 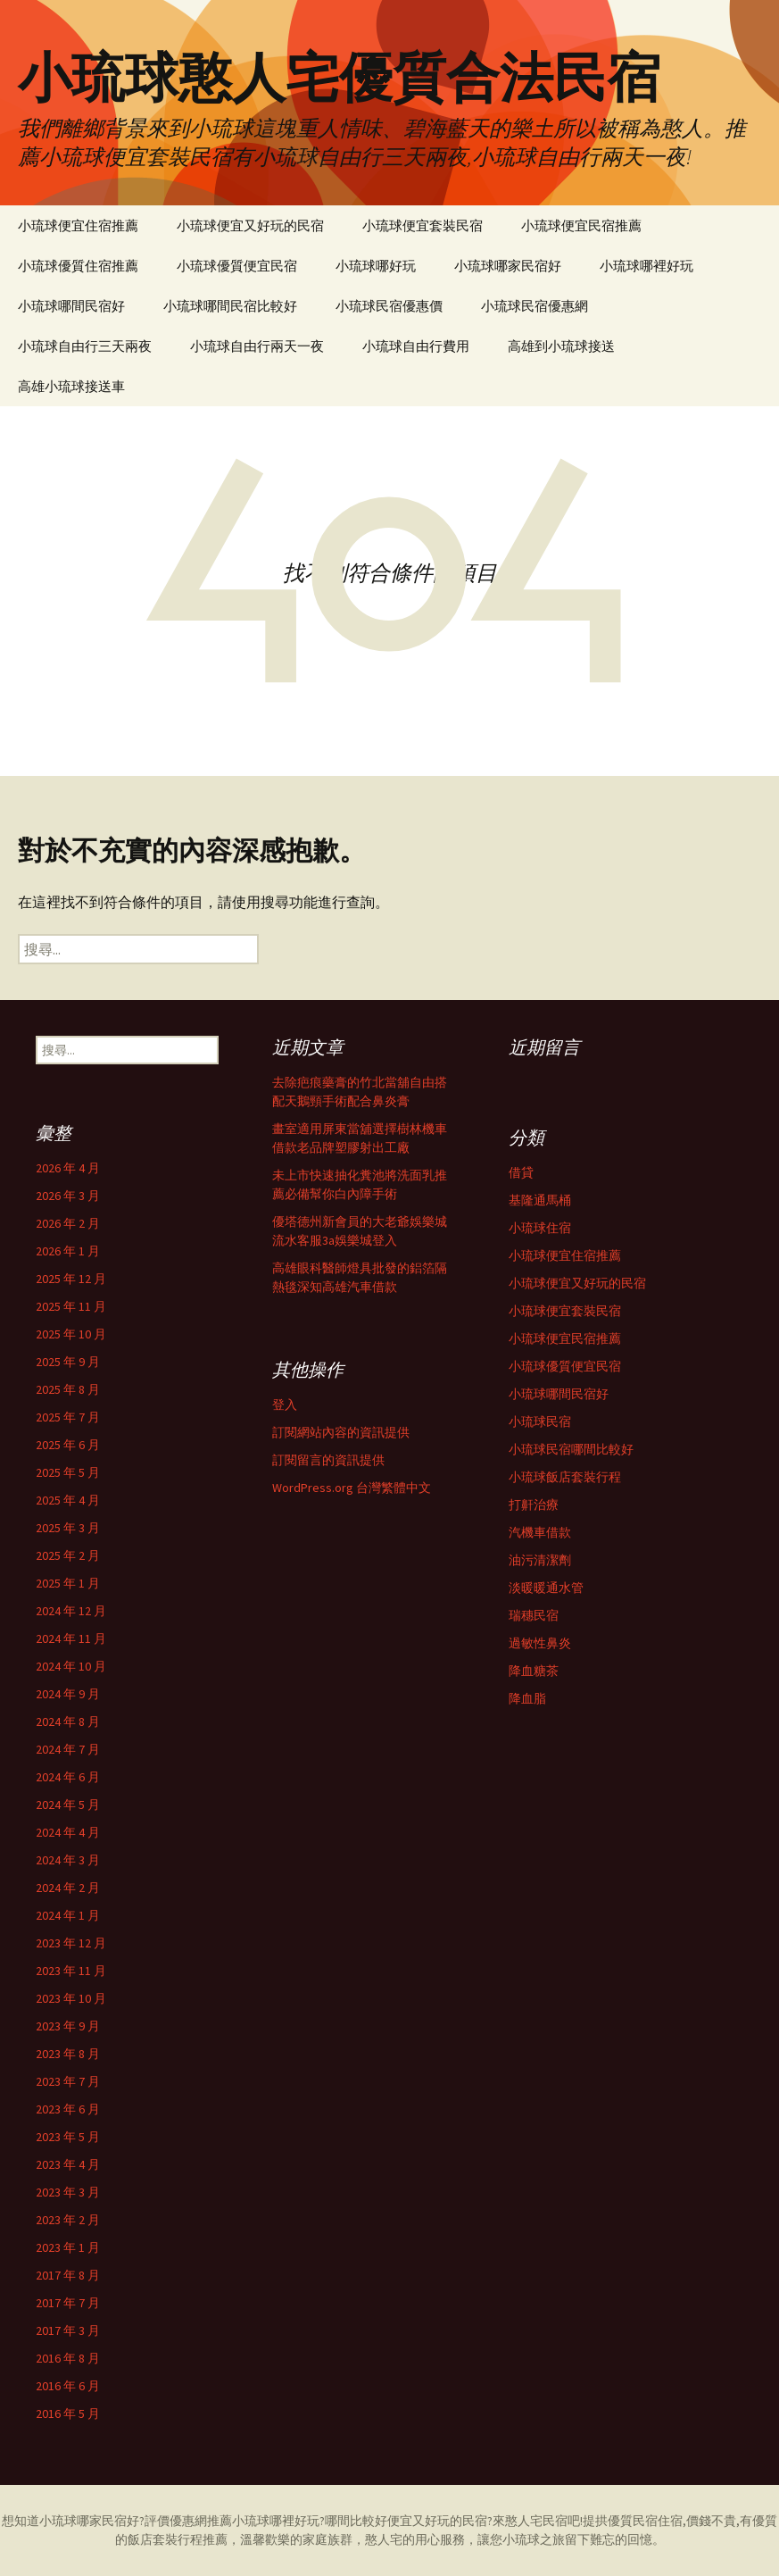 What do you see at coordinates (78, 225) in the screenshot?
I see `小琉球便宜住宿推薦` at bounding box center [78, 225].